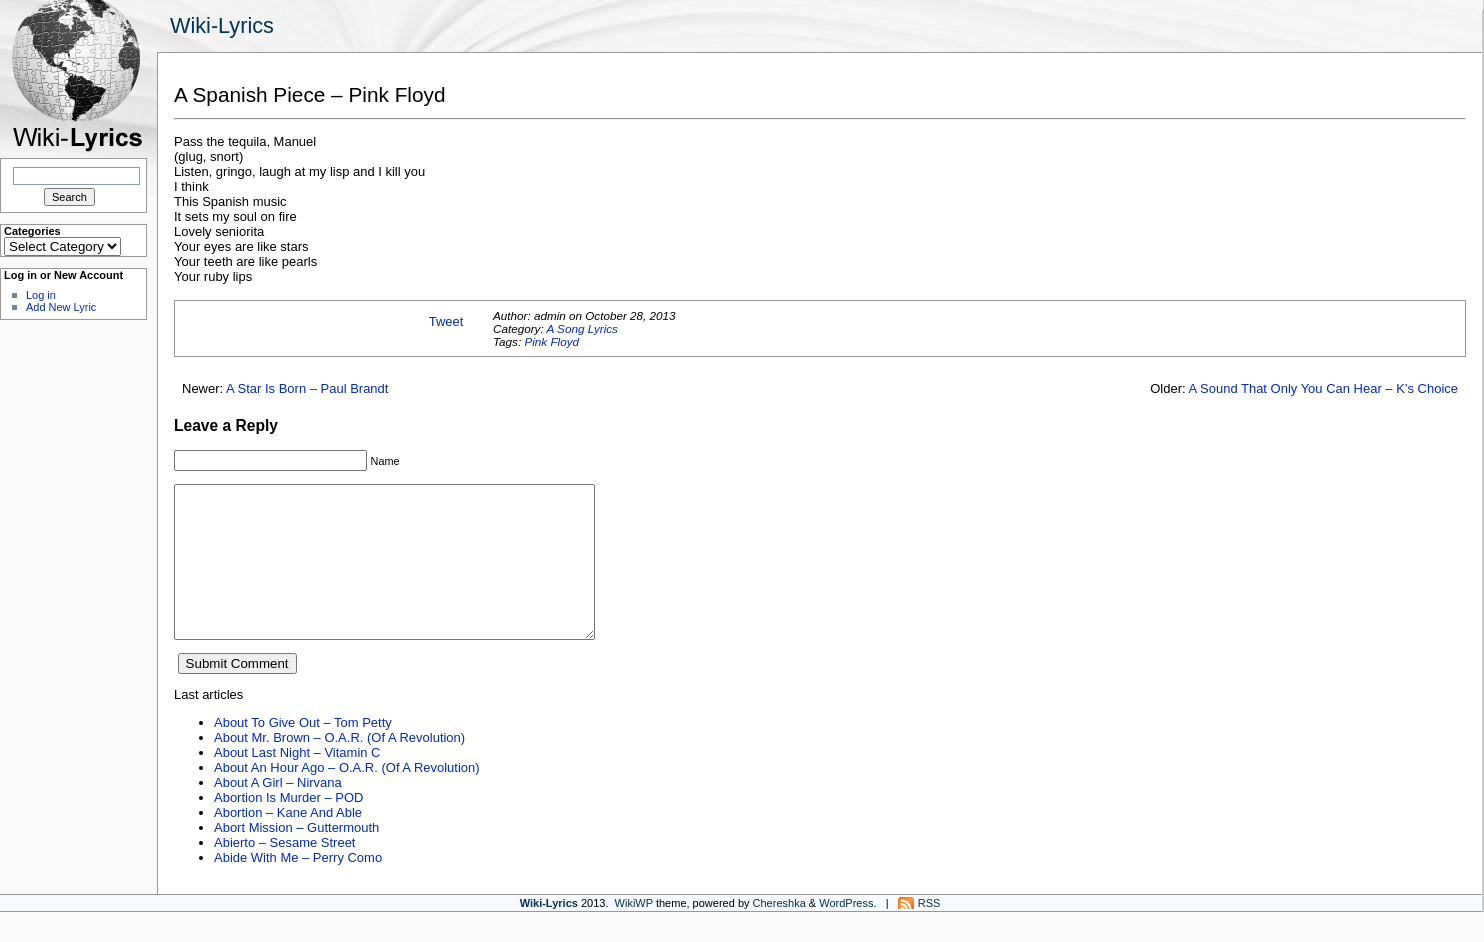  Describe the element at coordinates (581, 328) in the screenshot. I see `A Song Lyrics` at that location.